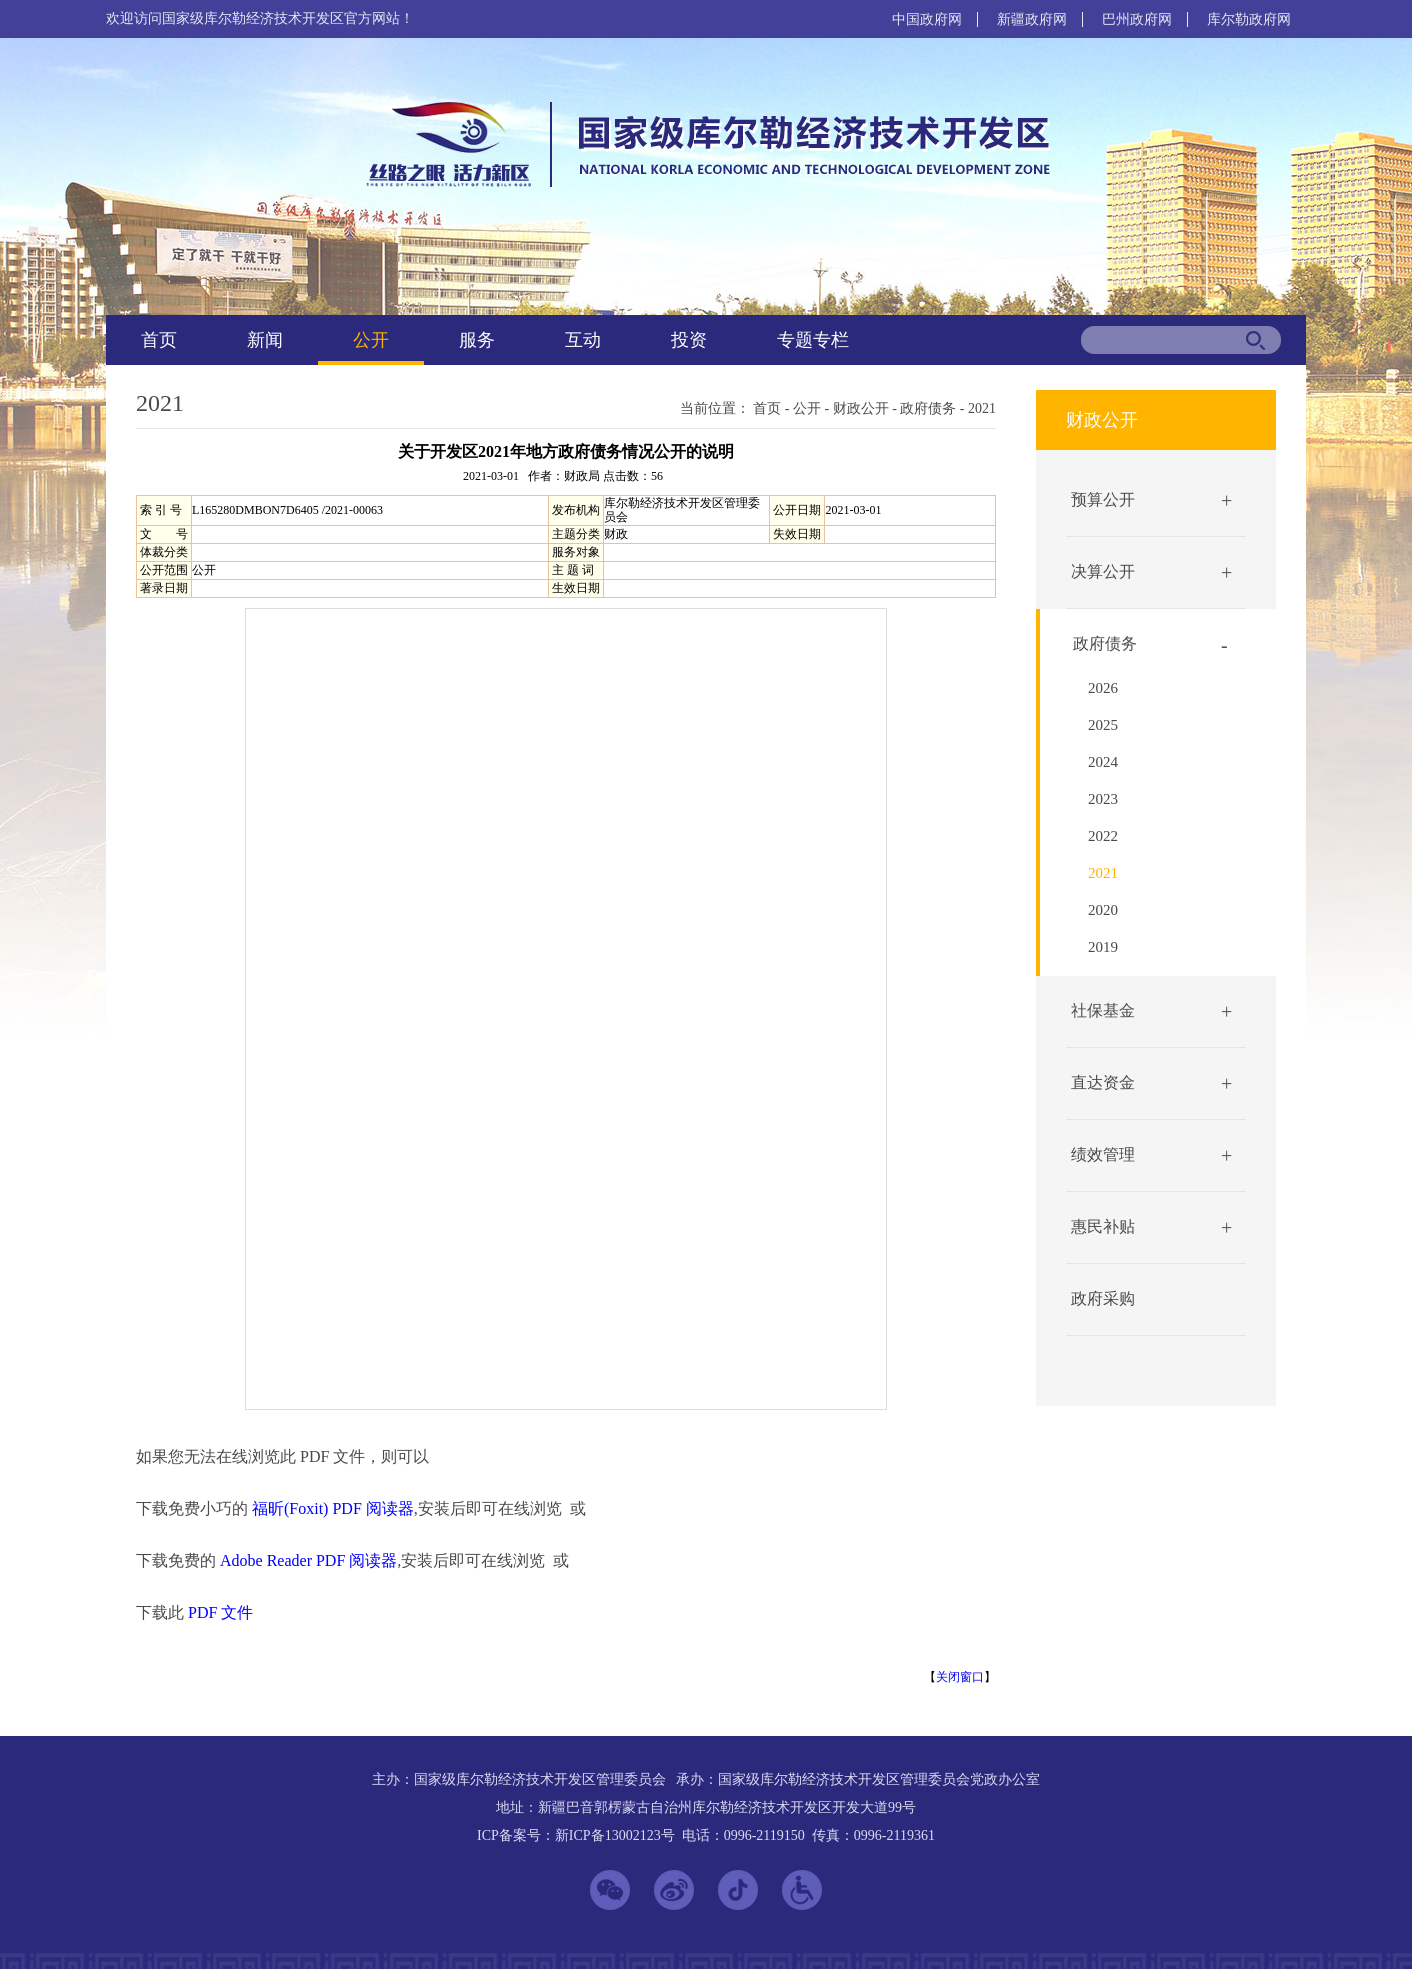 This screenshot has width=1412, height=1969. I want to click on 2020, so click(1103, 910).